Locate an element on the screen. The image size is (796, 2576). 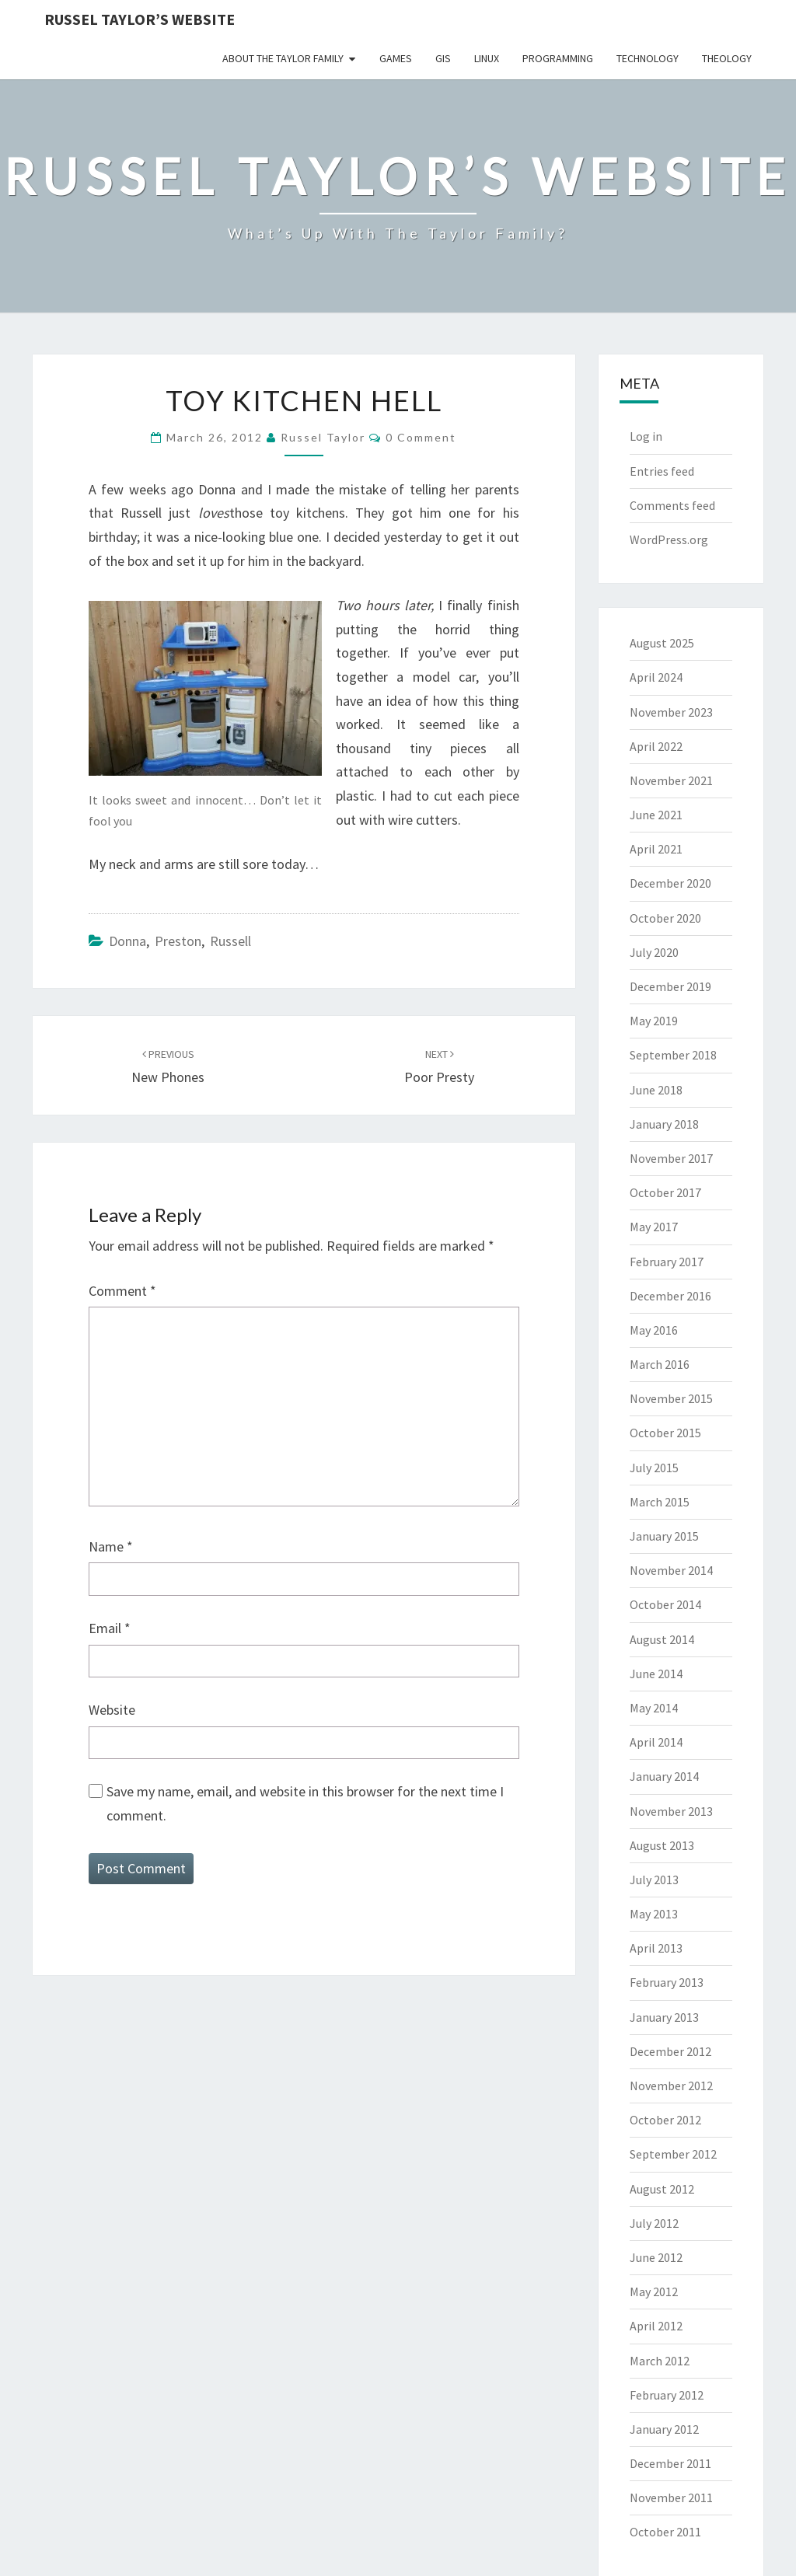
August 2014 is located at coordinates (662, 1639).